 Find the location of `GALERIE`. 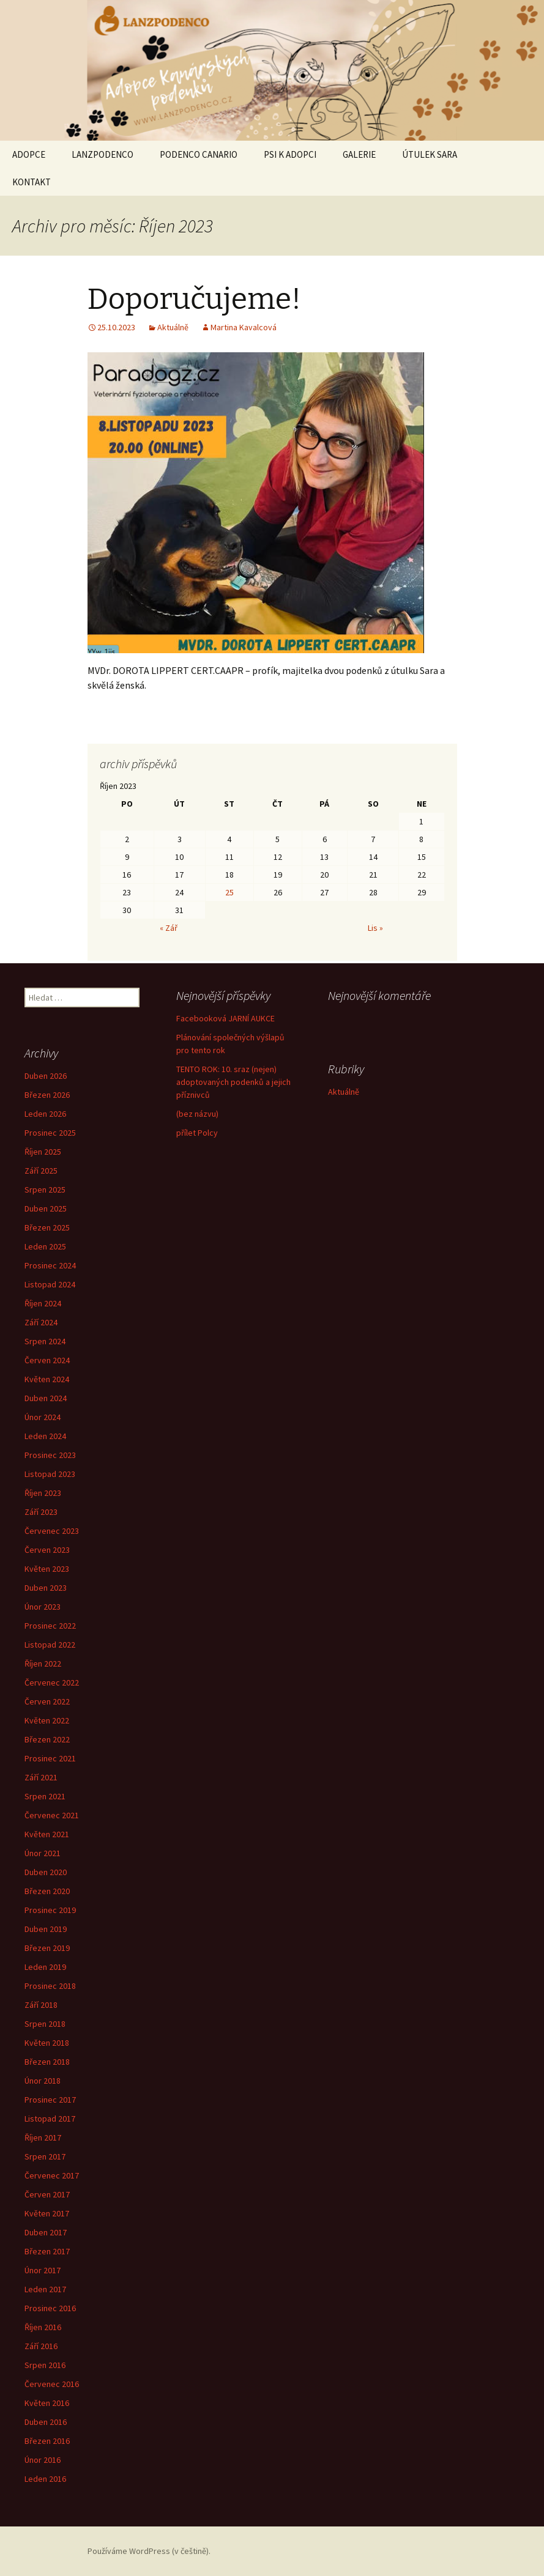

GALERIE is located at coordinates (359, 154).